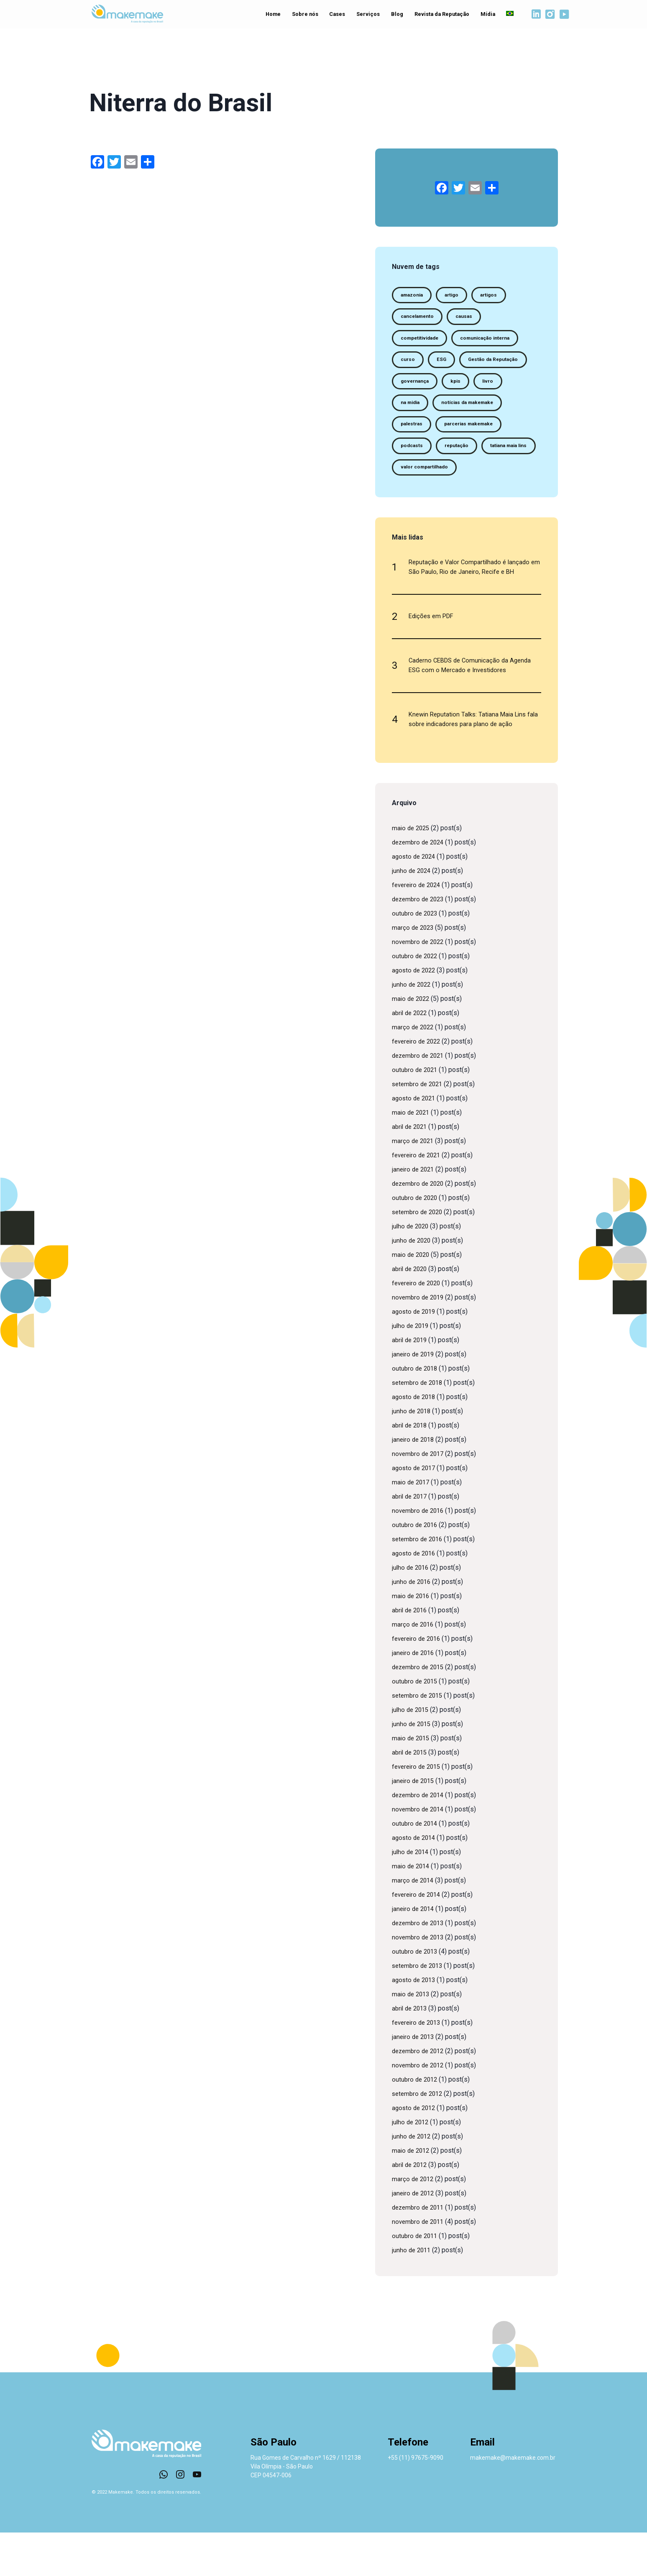 This screenshot has height=2576, width=647. Describe the element at coordinates (419, 2137) in the screenshot. I see `setembro de 2012` at that location.